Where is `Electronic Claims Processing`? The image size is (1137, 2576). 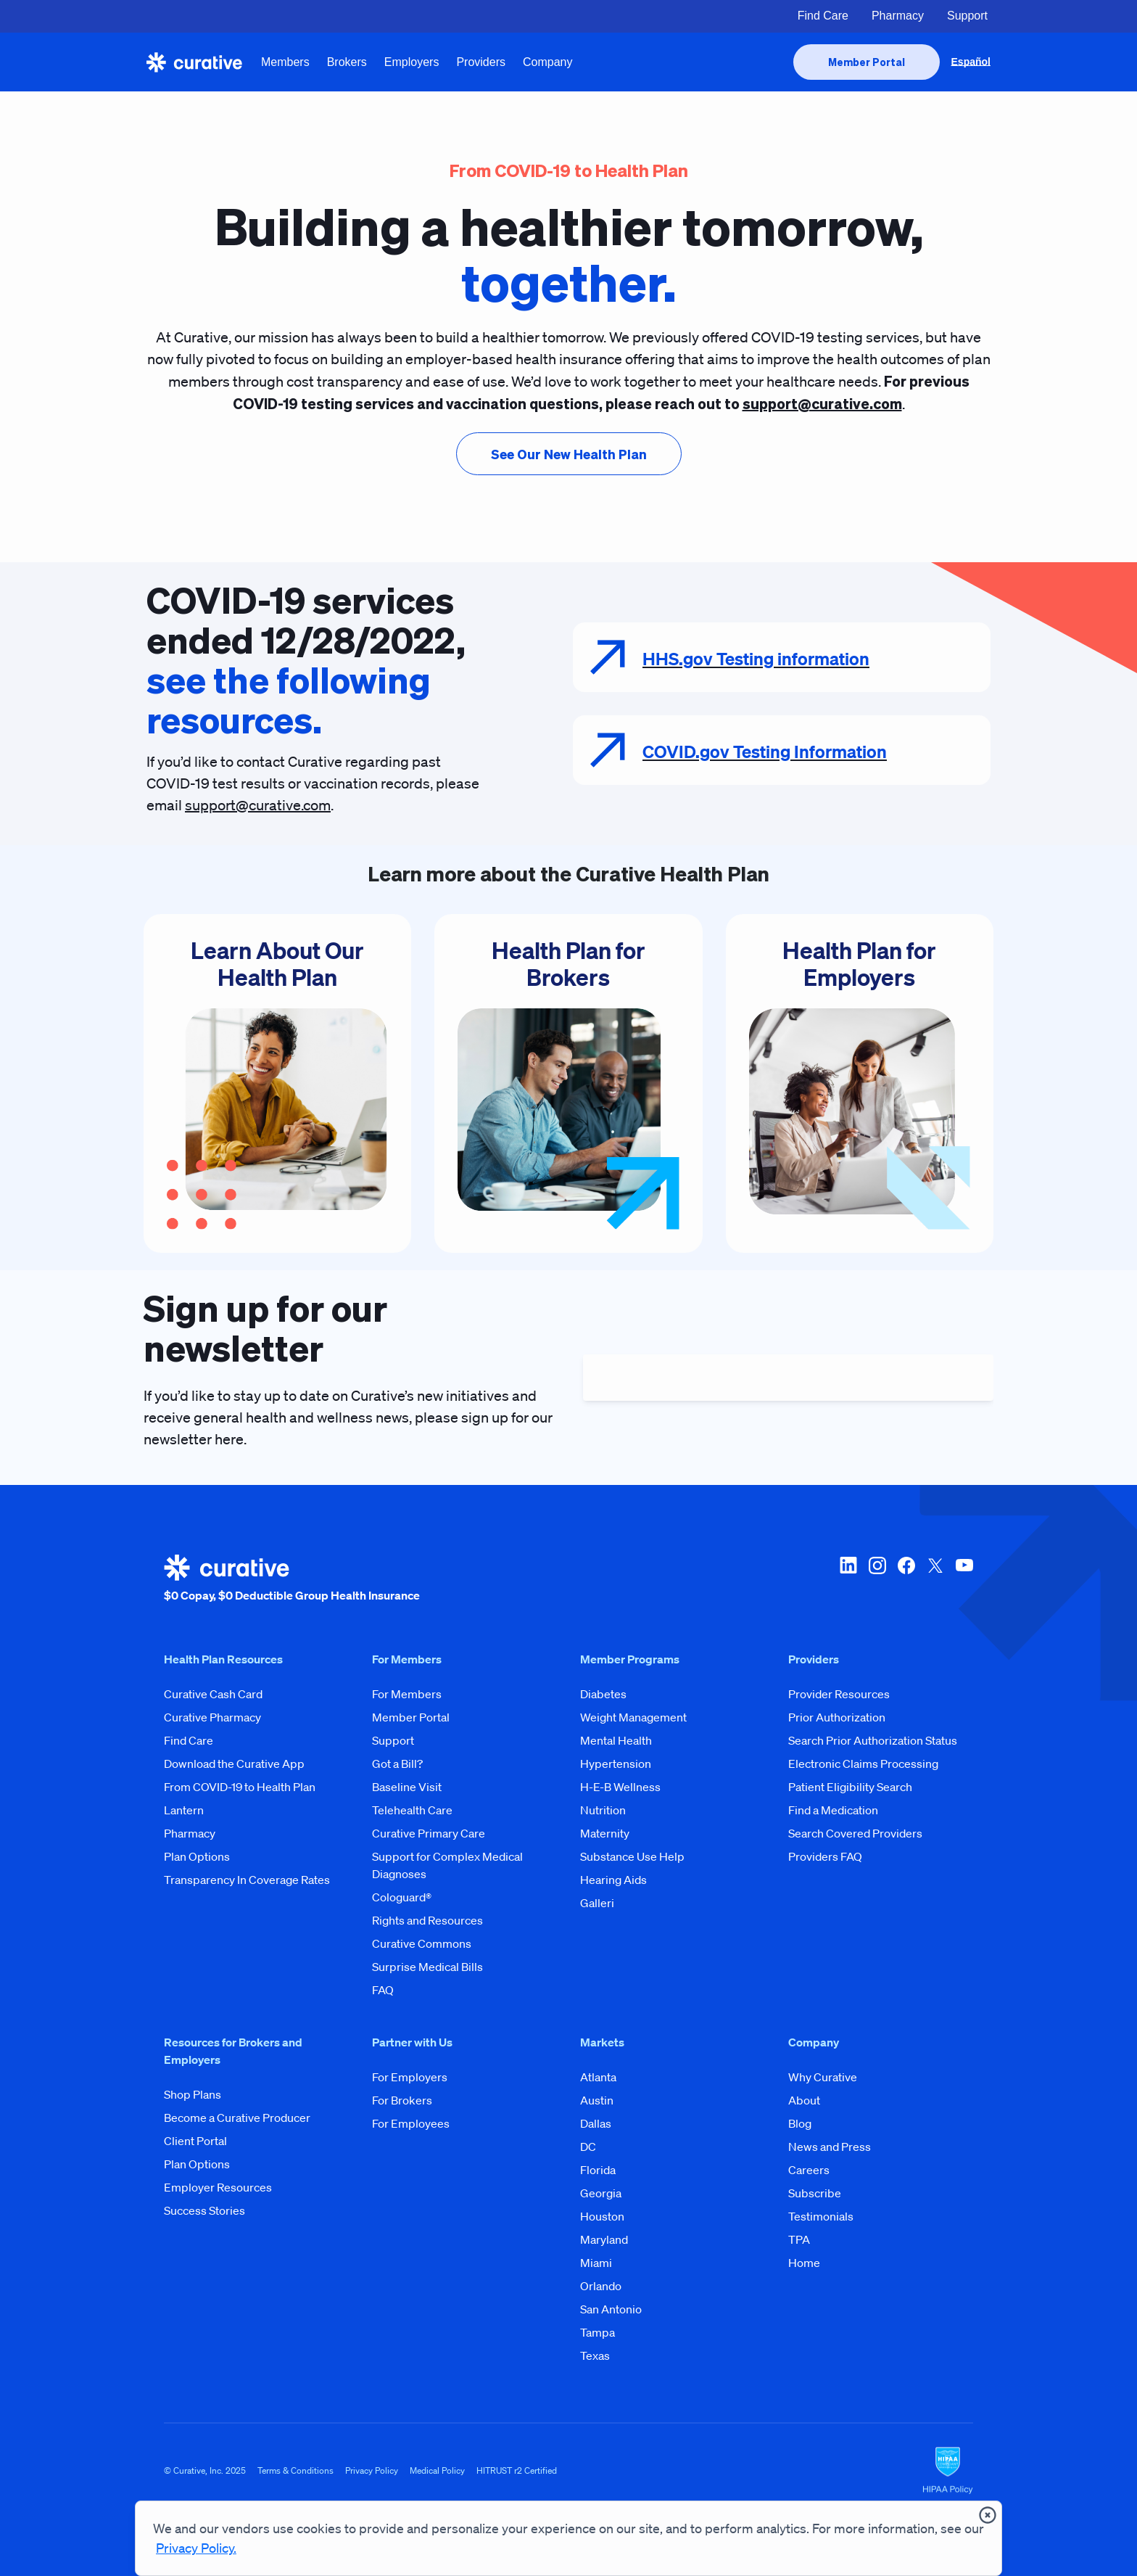
Electronic Claims Processing is located at coordinates (863, 1763).